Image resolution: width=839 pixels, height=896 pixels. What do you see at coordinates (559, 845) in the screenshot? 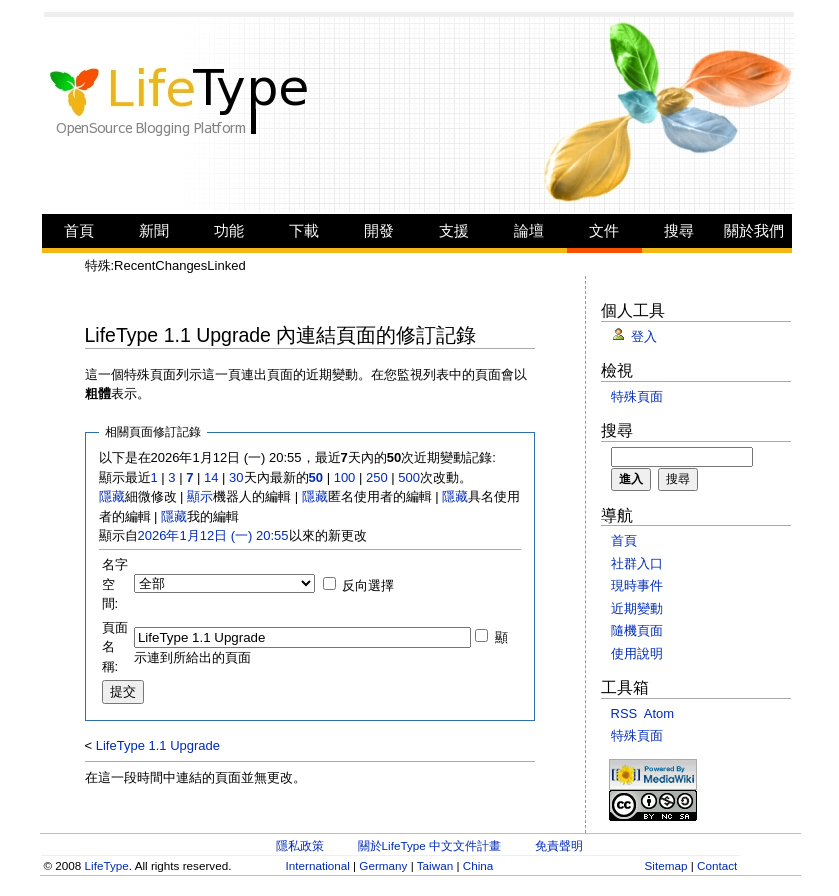
I see `免責聲明` at bounding box center [559, 845].